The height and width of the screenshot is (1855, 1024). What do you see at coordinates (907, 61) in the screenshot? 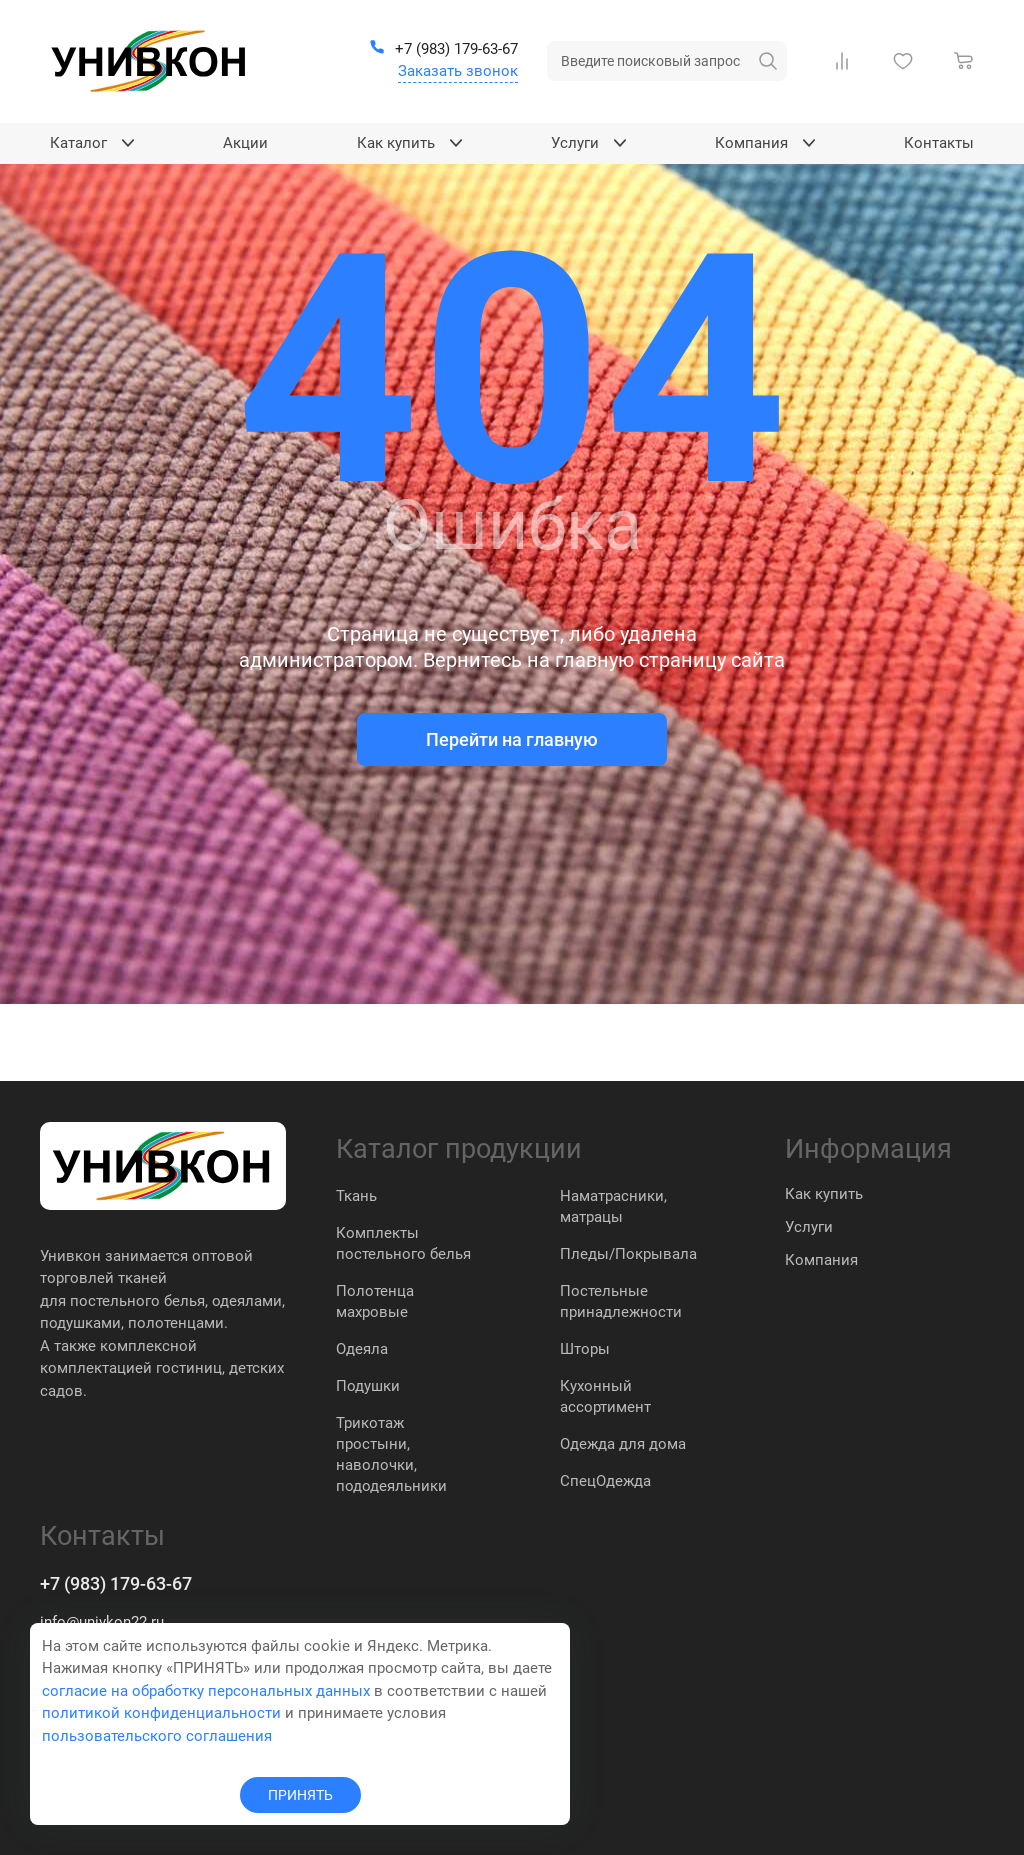
I see `[Избранное]` at bounding box center [907, 61].